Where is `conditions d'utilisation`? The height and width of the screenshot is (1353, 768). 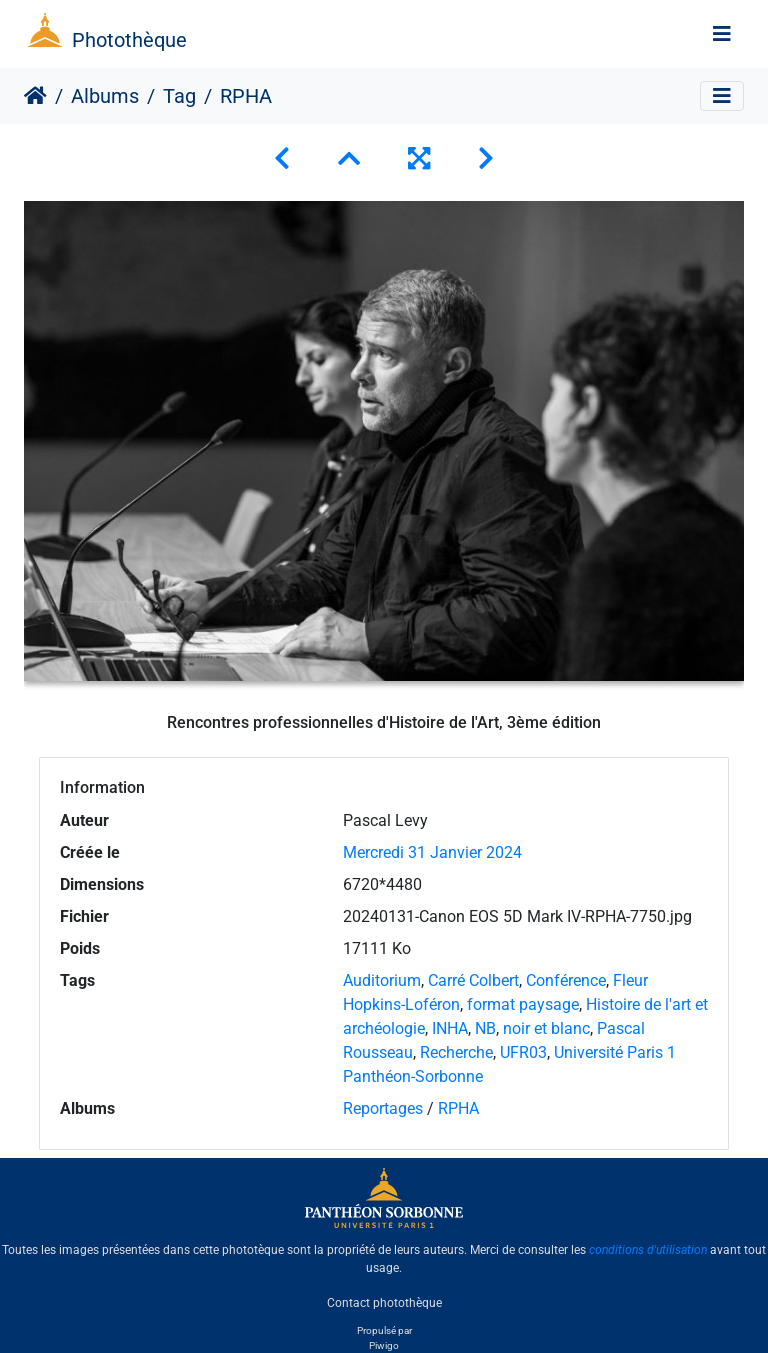
conditions d'utilisation is located at coordinates (648, 1250).